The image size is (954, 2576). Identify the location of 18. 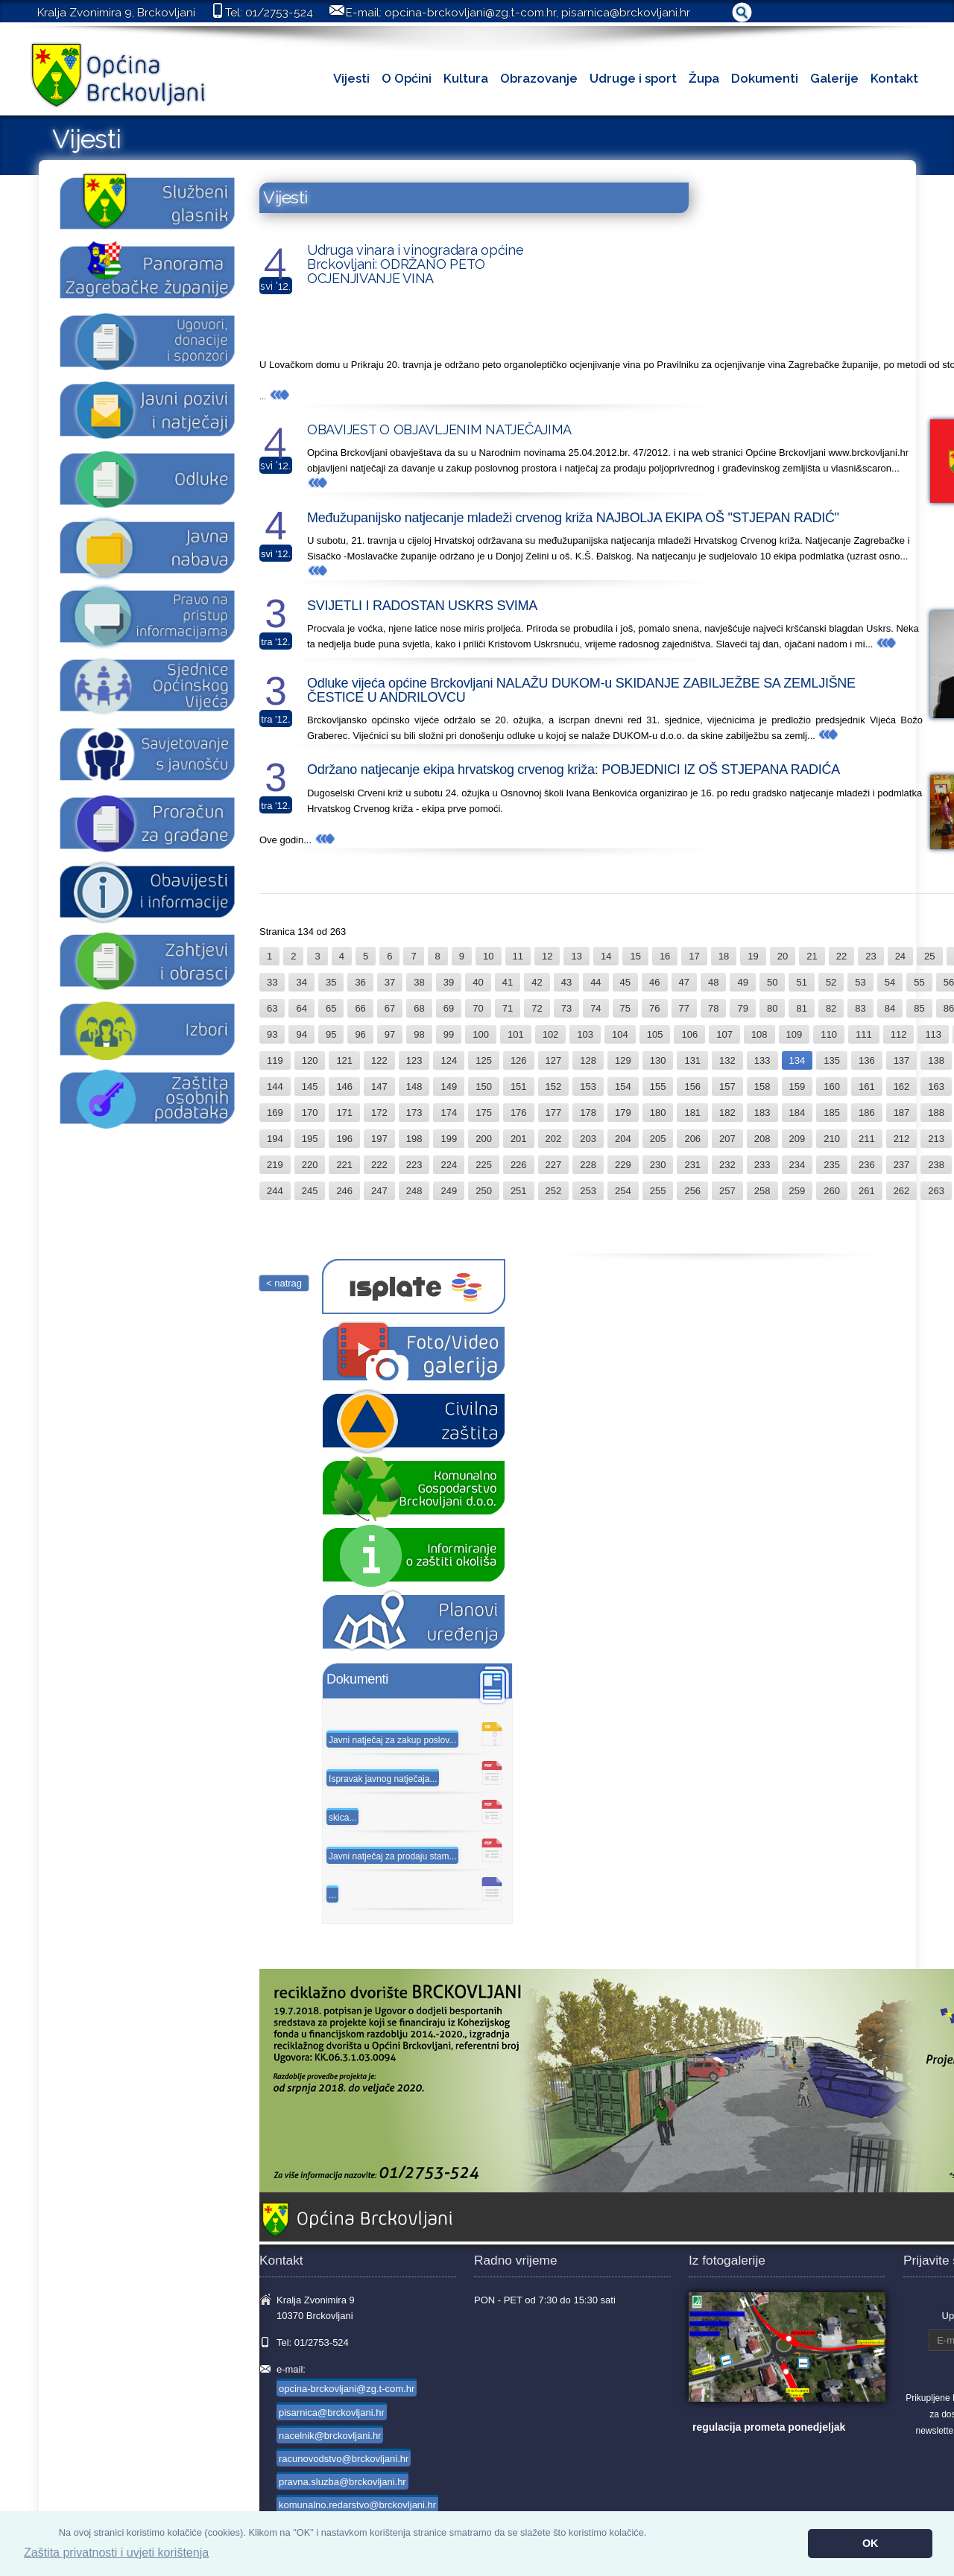
(723, 956).